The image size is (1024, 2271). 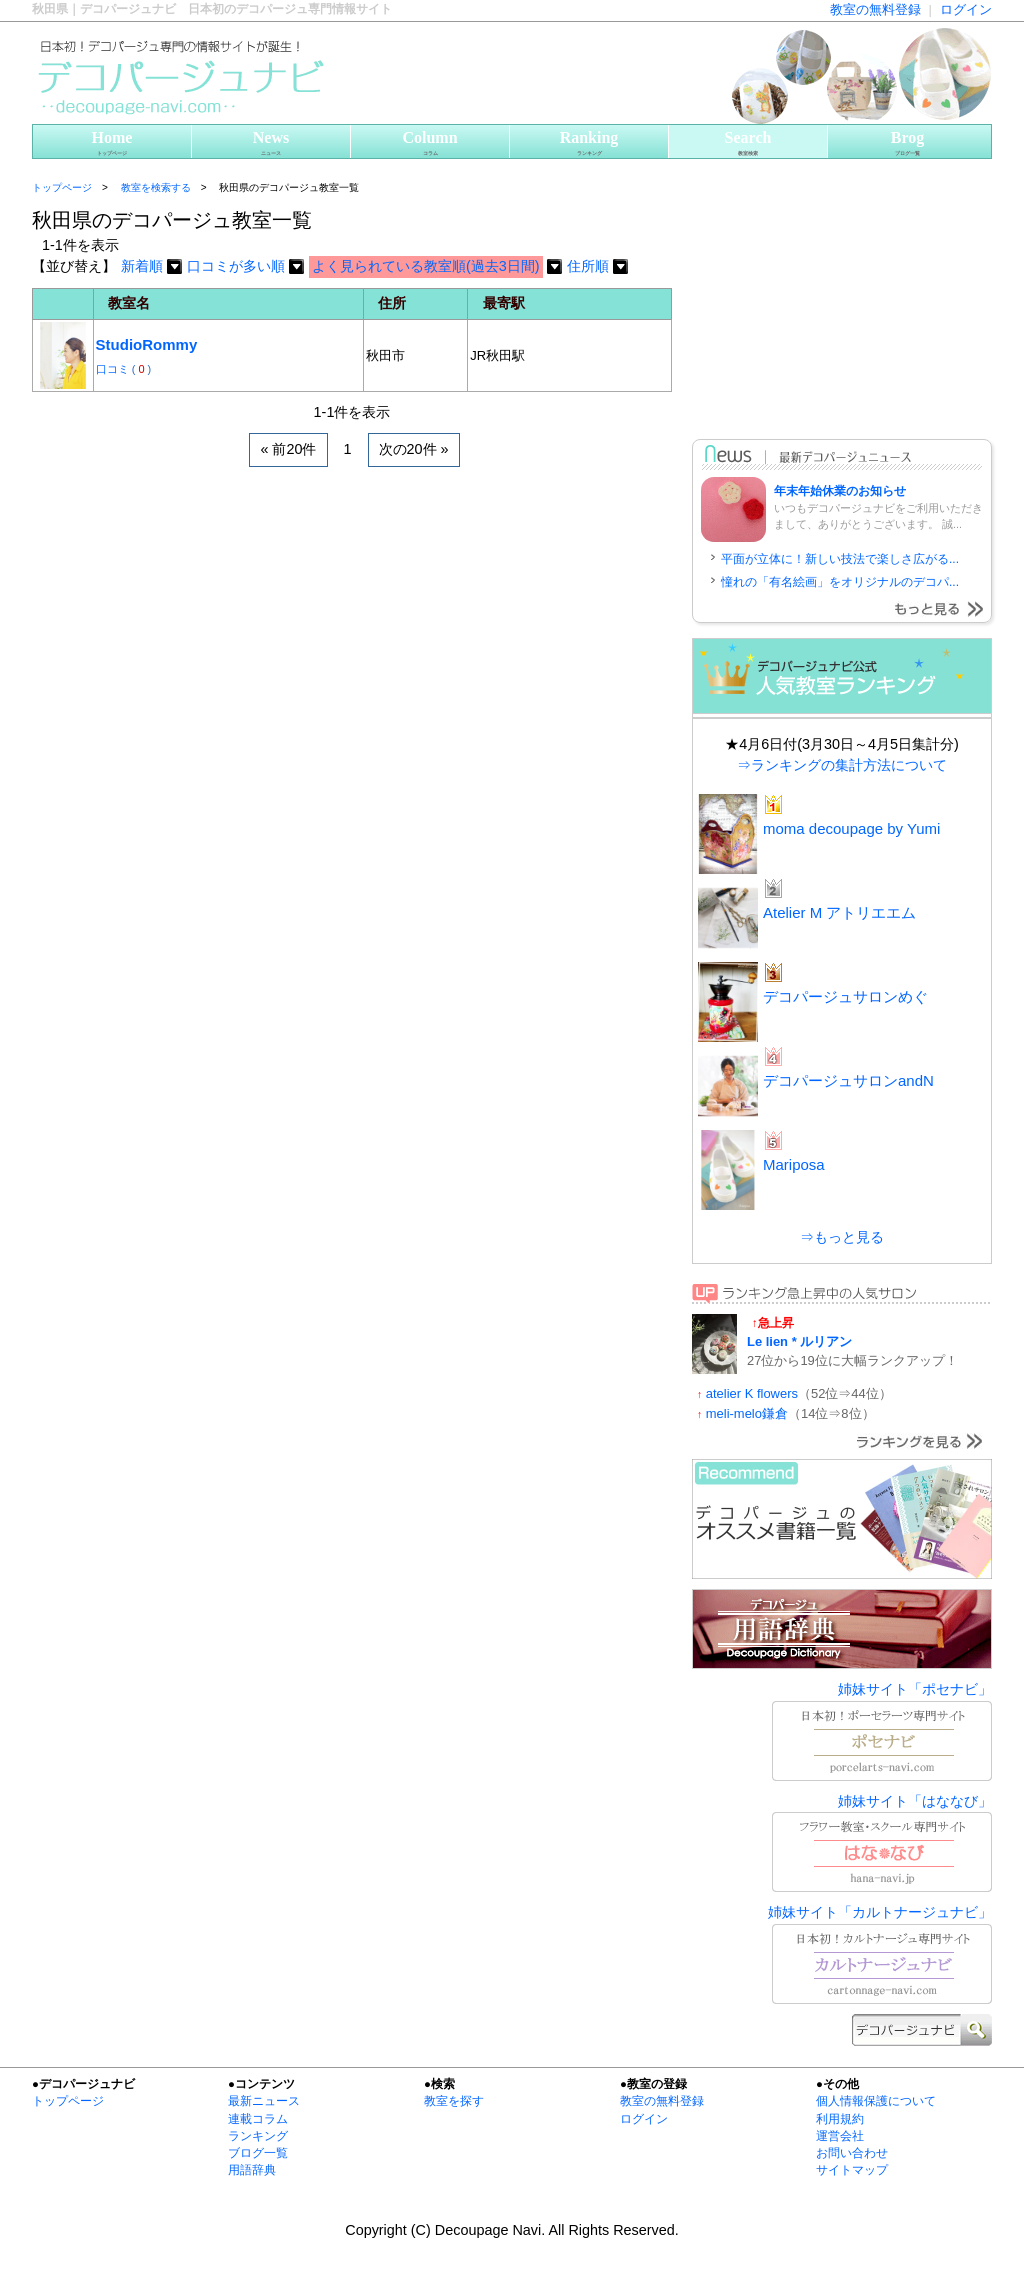 What do you see at coordinates (839, 912) in the screenshot?
I see `Atelier M アトリエエム` at bounding box center [839, 912].